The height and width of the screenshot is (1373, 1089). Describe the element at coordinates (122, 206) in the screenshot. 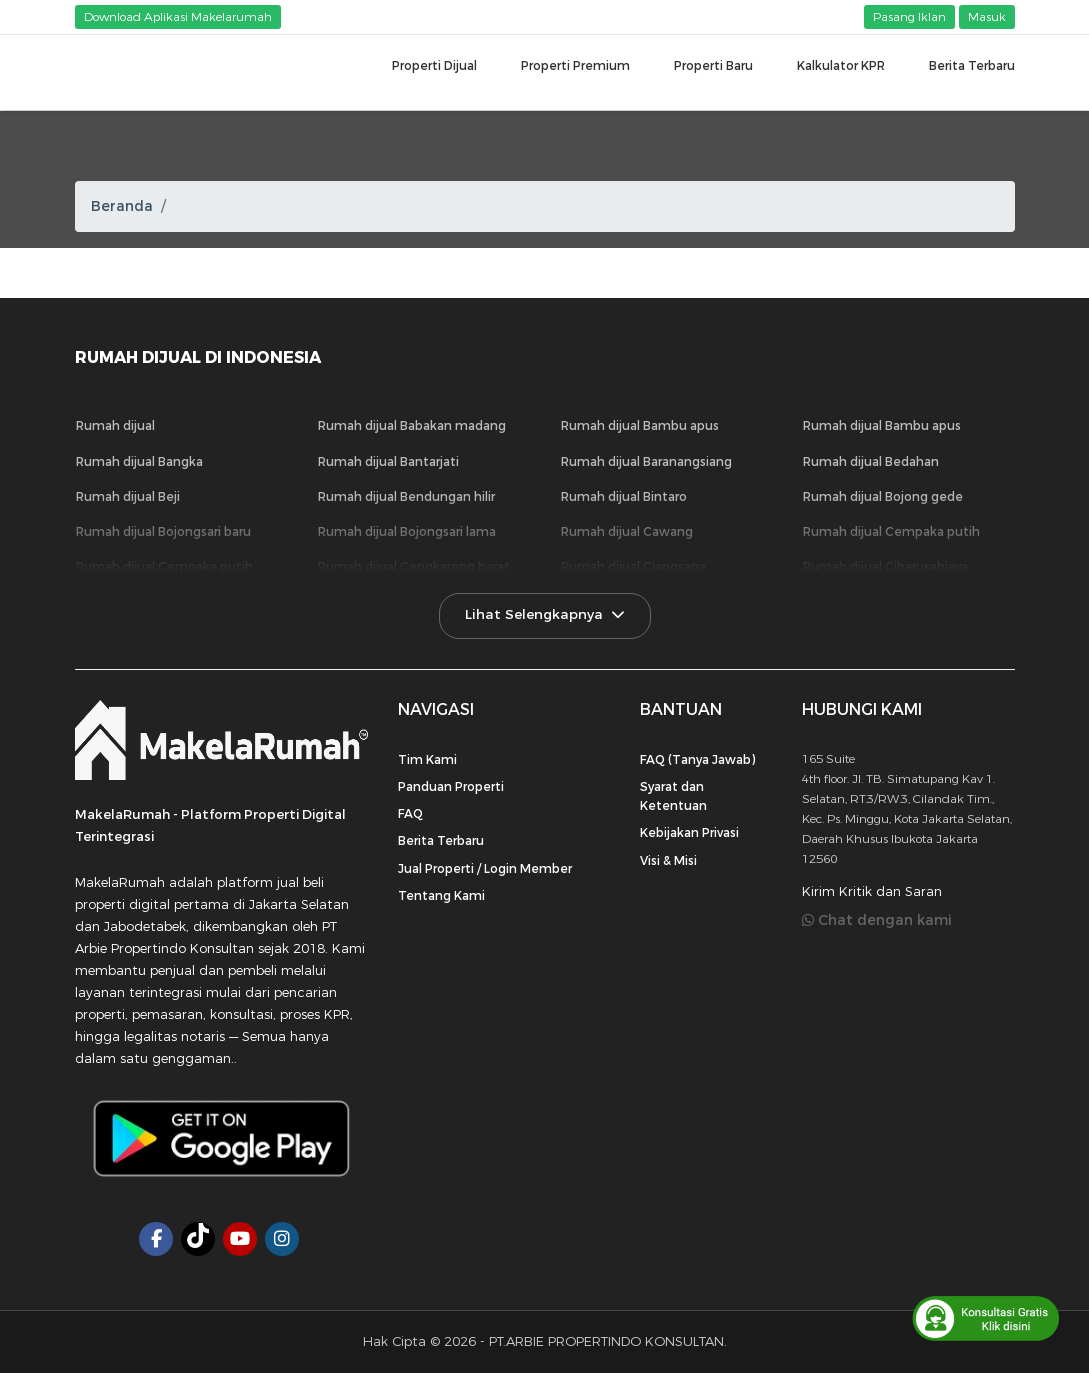

I see `Beranda` at that location.